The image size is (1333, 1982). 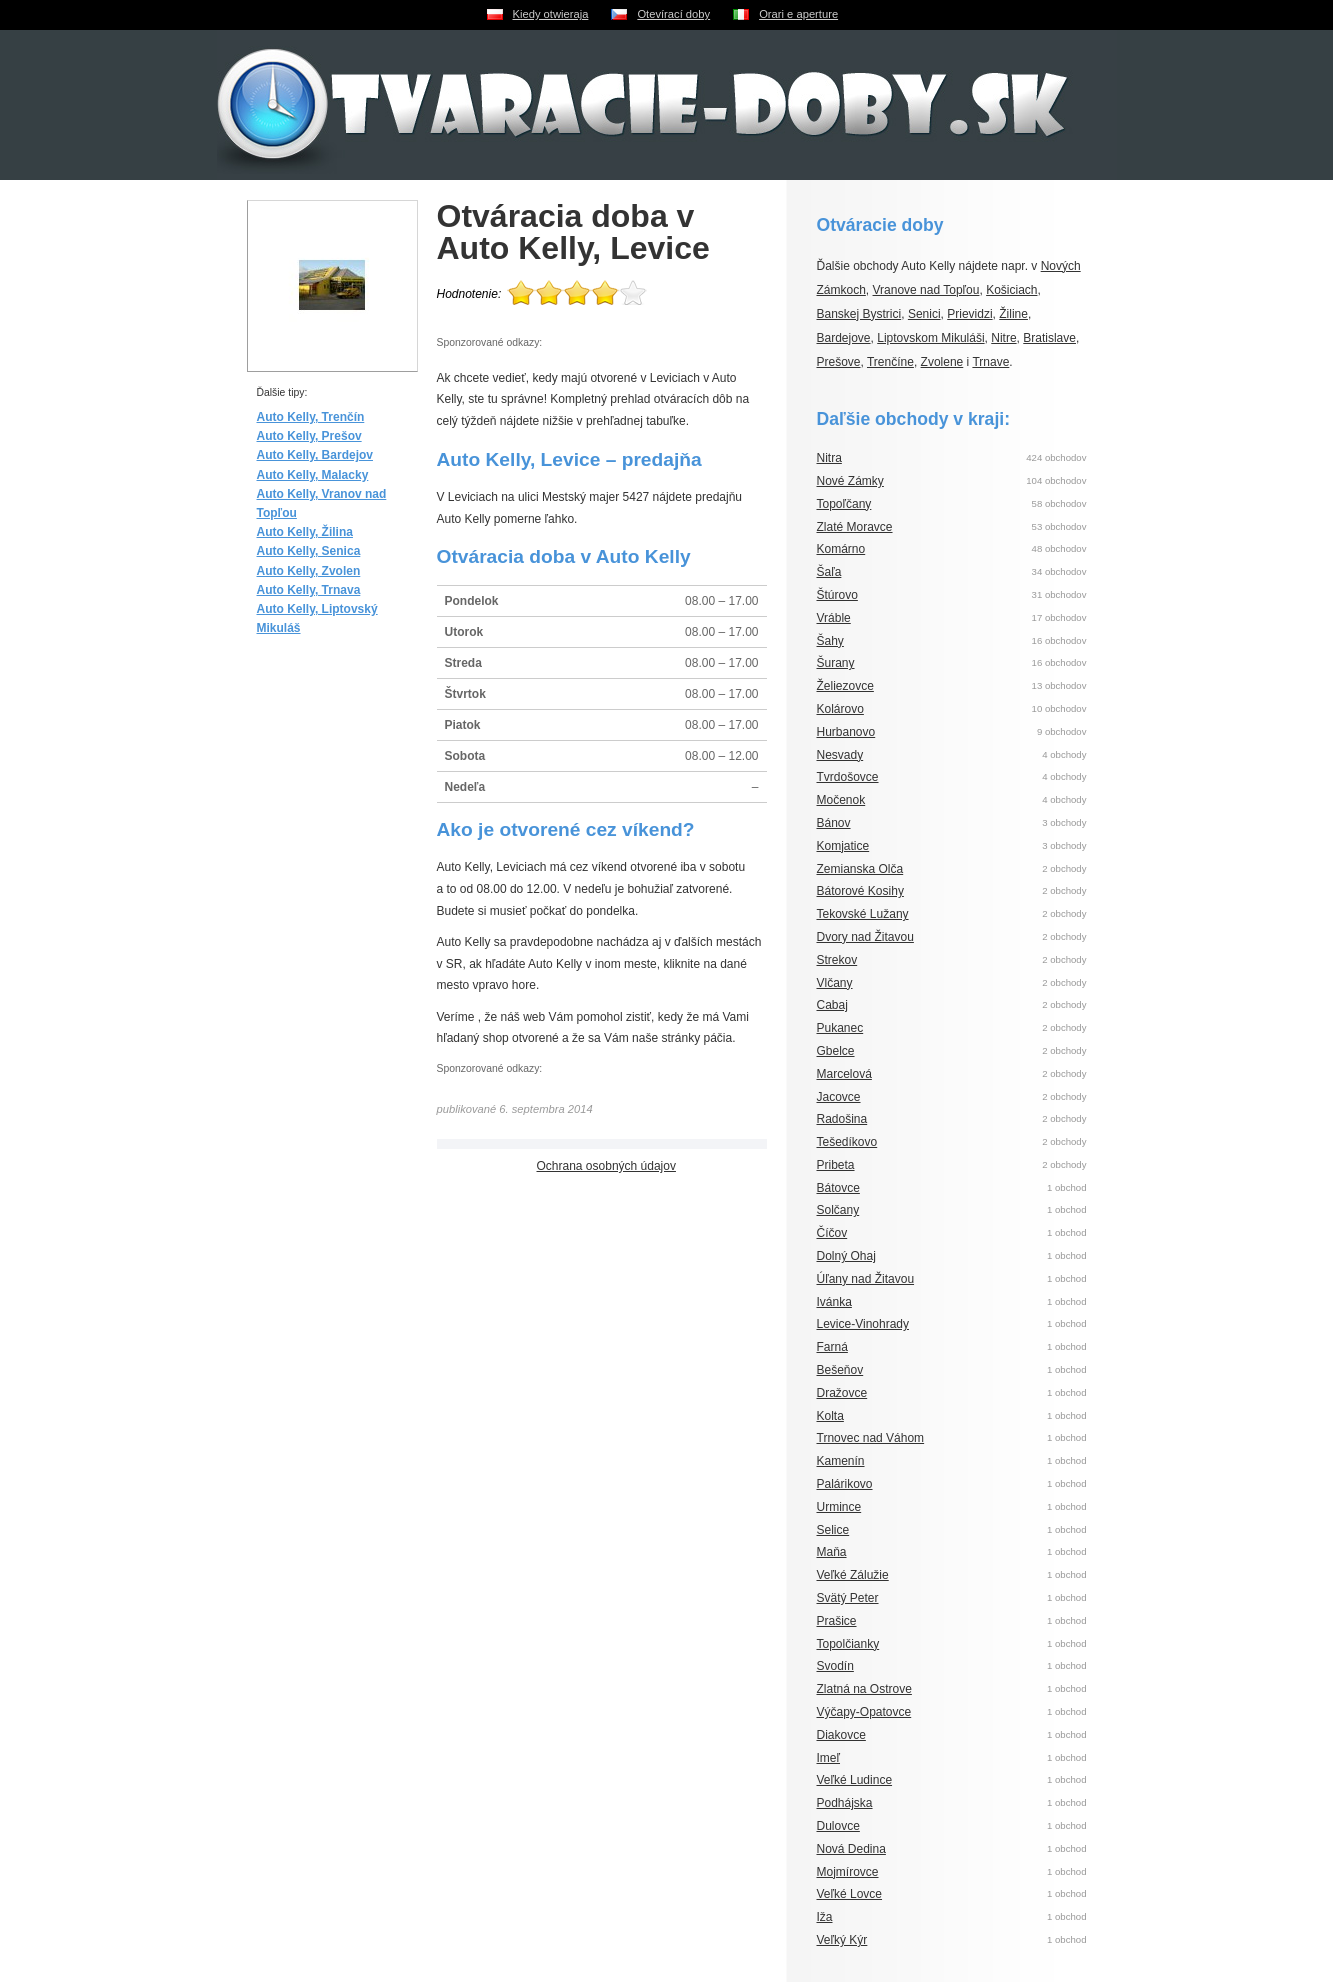 I want to click on Bátorové Kosihy, so click(x=860, y=891).